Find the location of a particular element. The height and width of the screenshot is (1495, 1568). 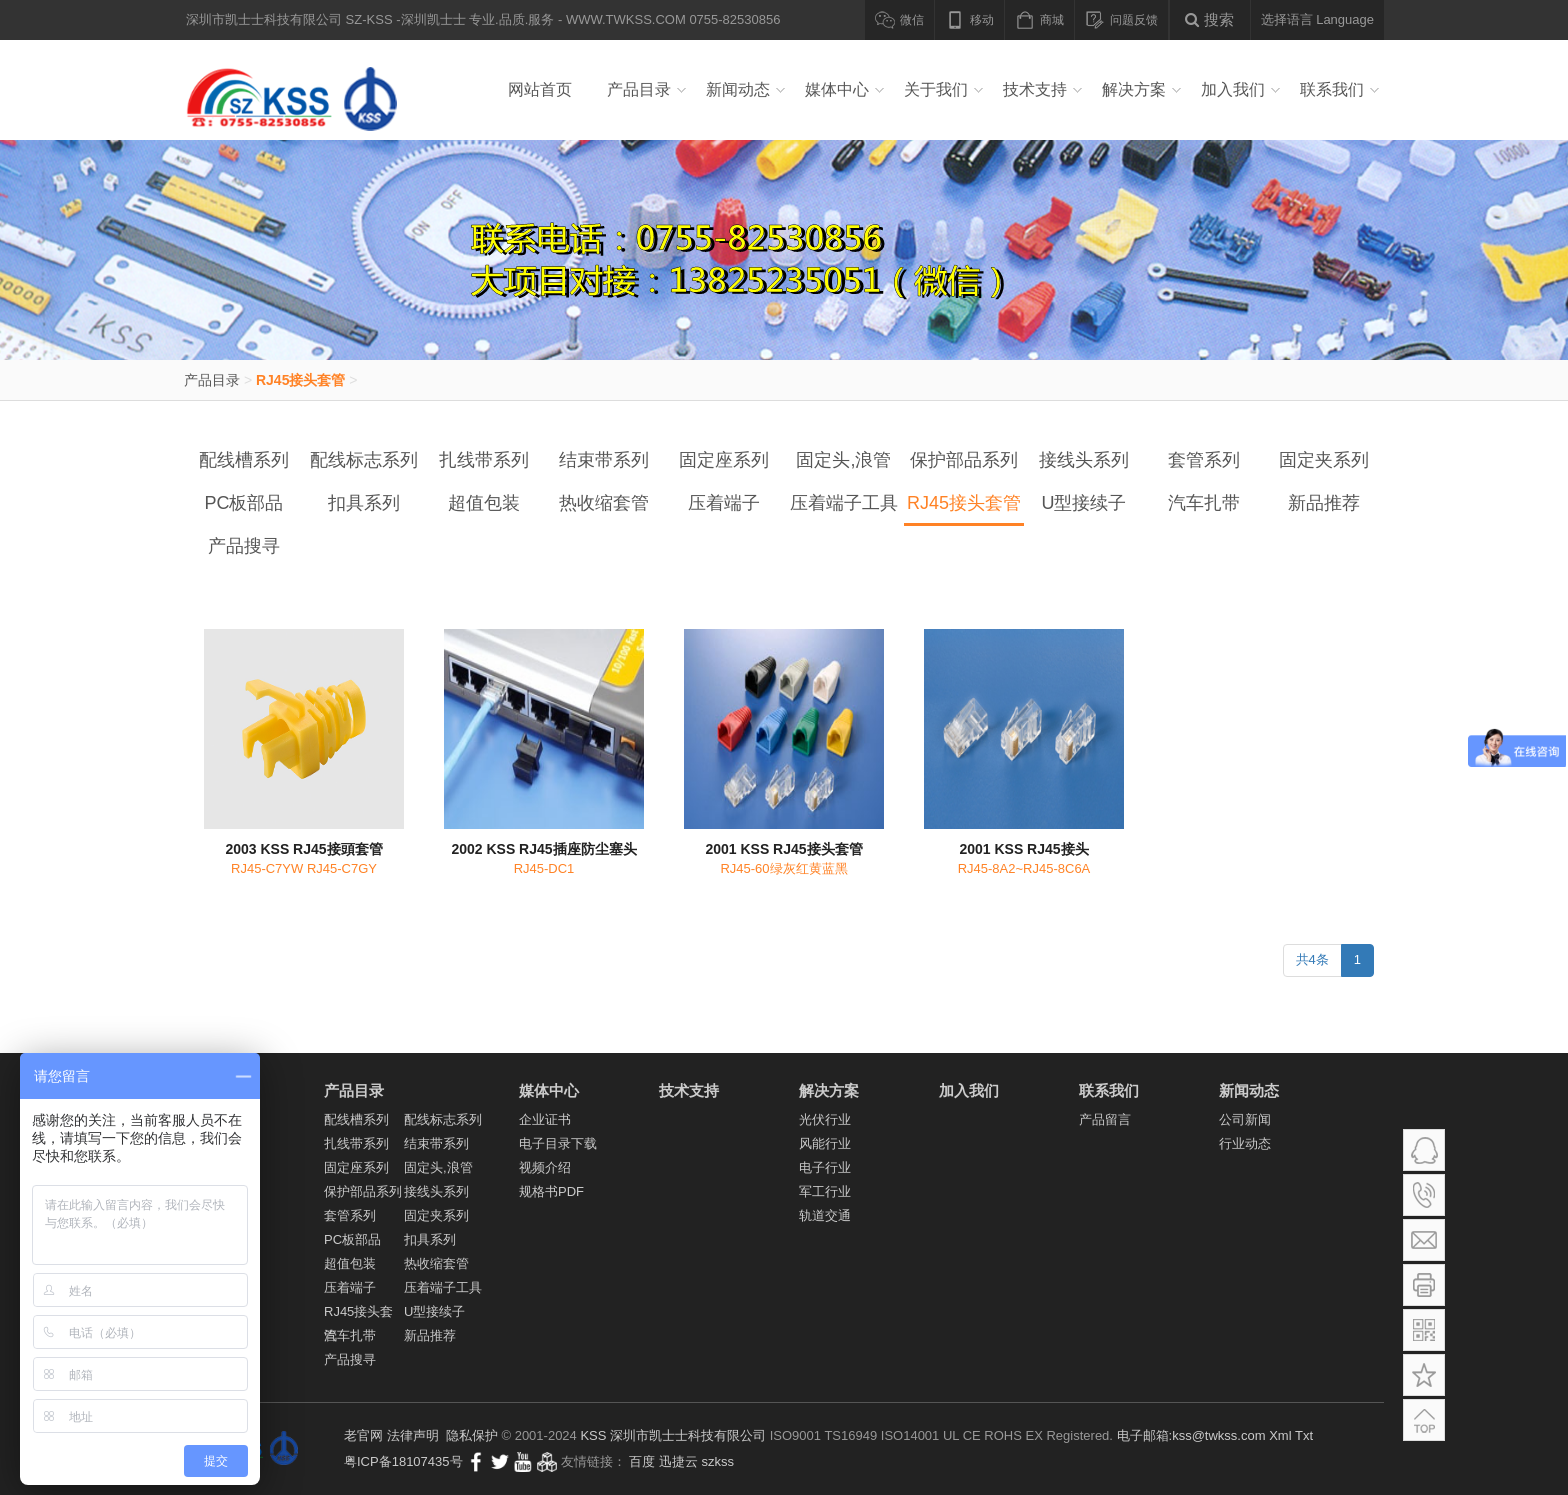

风能行业 is located at coordinates (825, 1143).